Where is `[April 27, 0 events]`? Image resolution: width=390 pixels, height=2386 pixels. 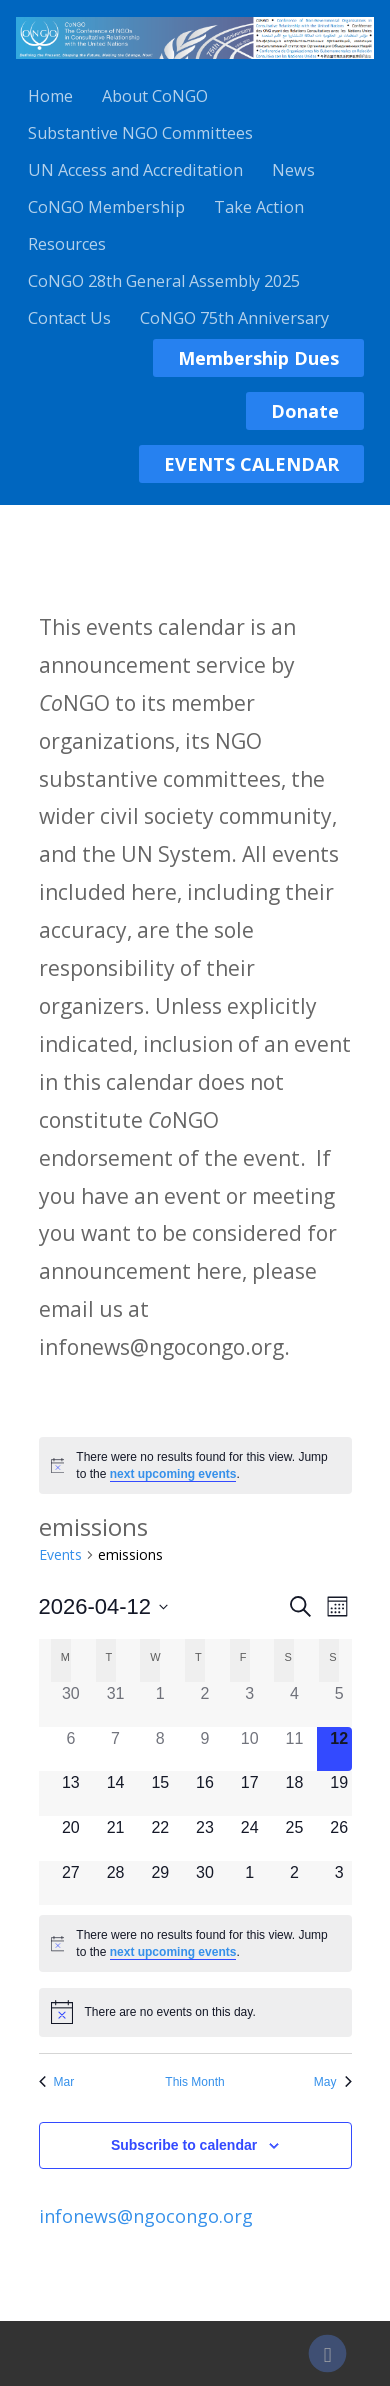 [April 27, 0 events] is located at coordinates (71, 1883).